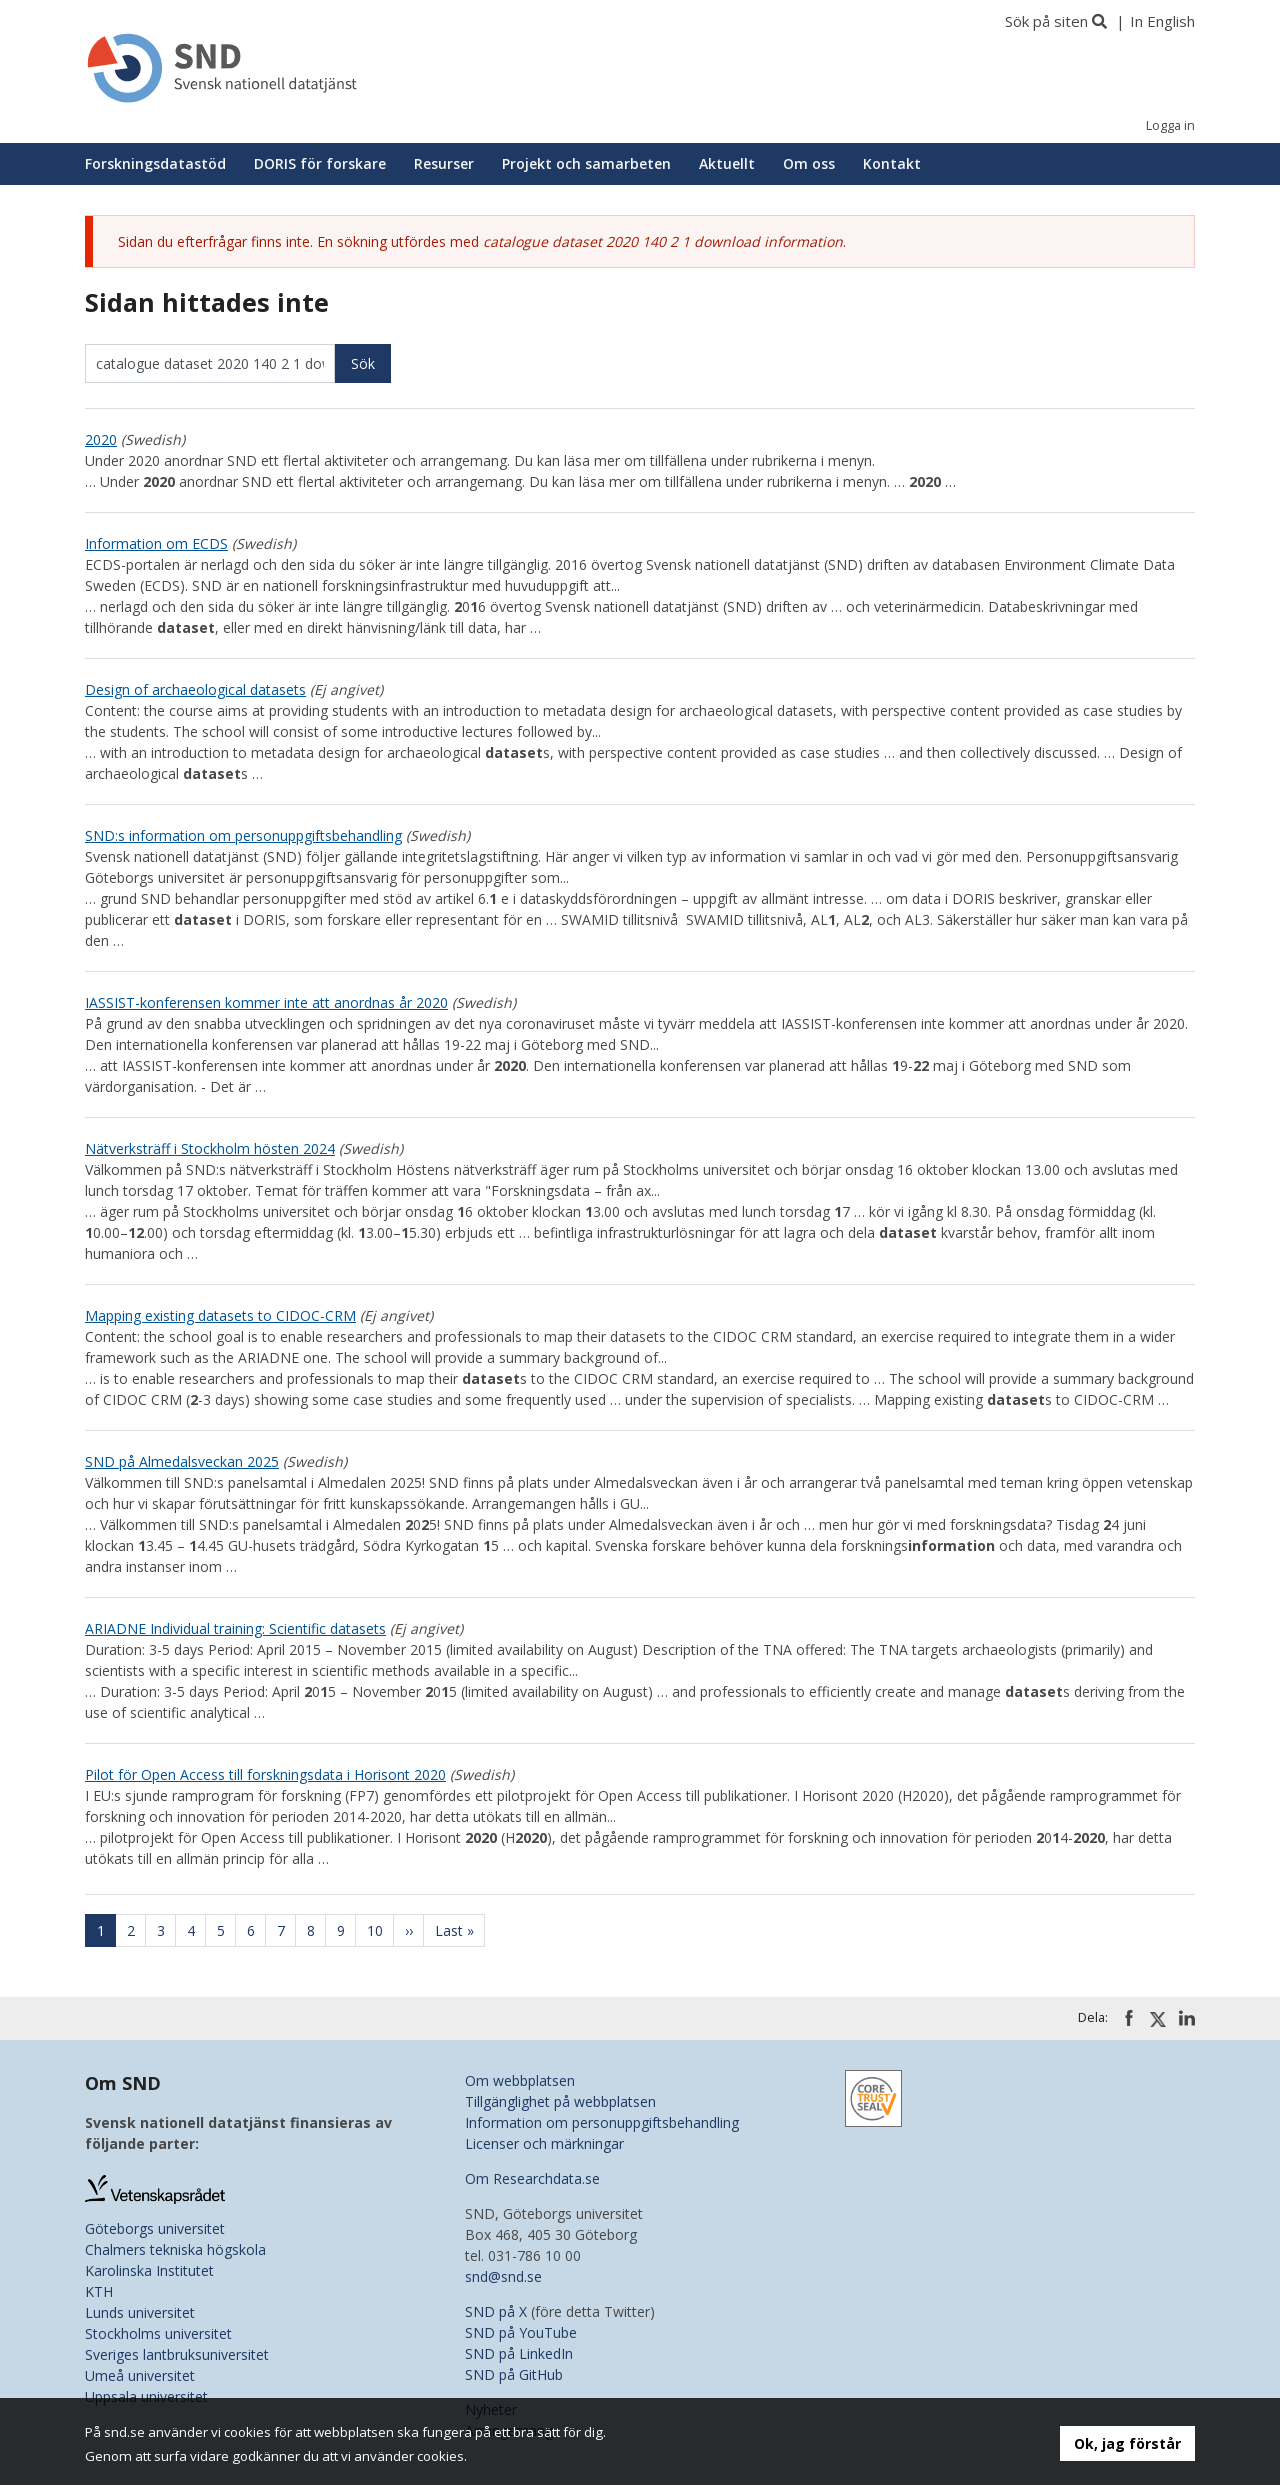 The width and height of the screenshot is (1280, 2485). What do you see at coordinates (532, 2178) in the screenshot?
I see `Om Researchdata.se` at bounding box center [532, 2178].